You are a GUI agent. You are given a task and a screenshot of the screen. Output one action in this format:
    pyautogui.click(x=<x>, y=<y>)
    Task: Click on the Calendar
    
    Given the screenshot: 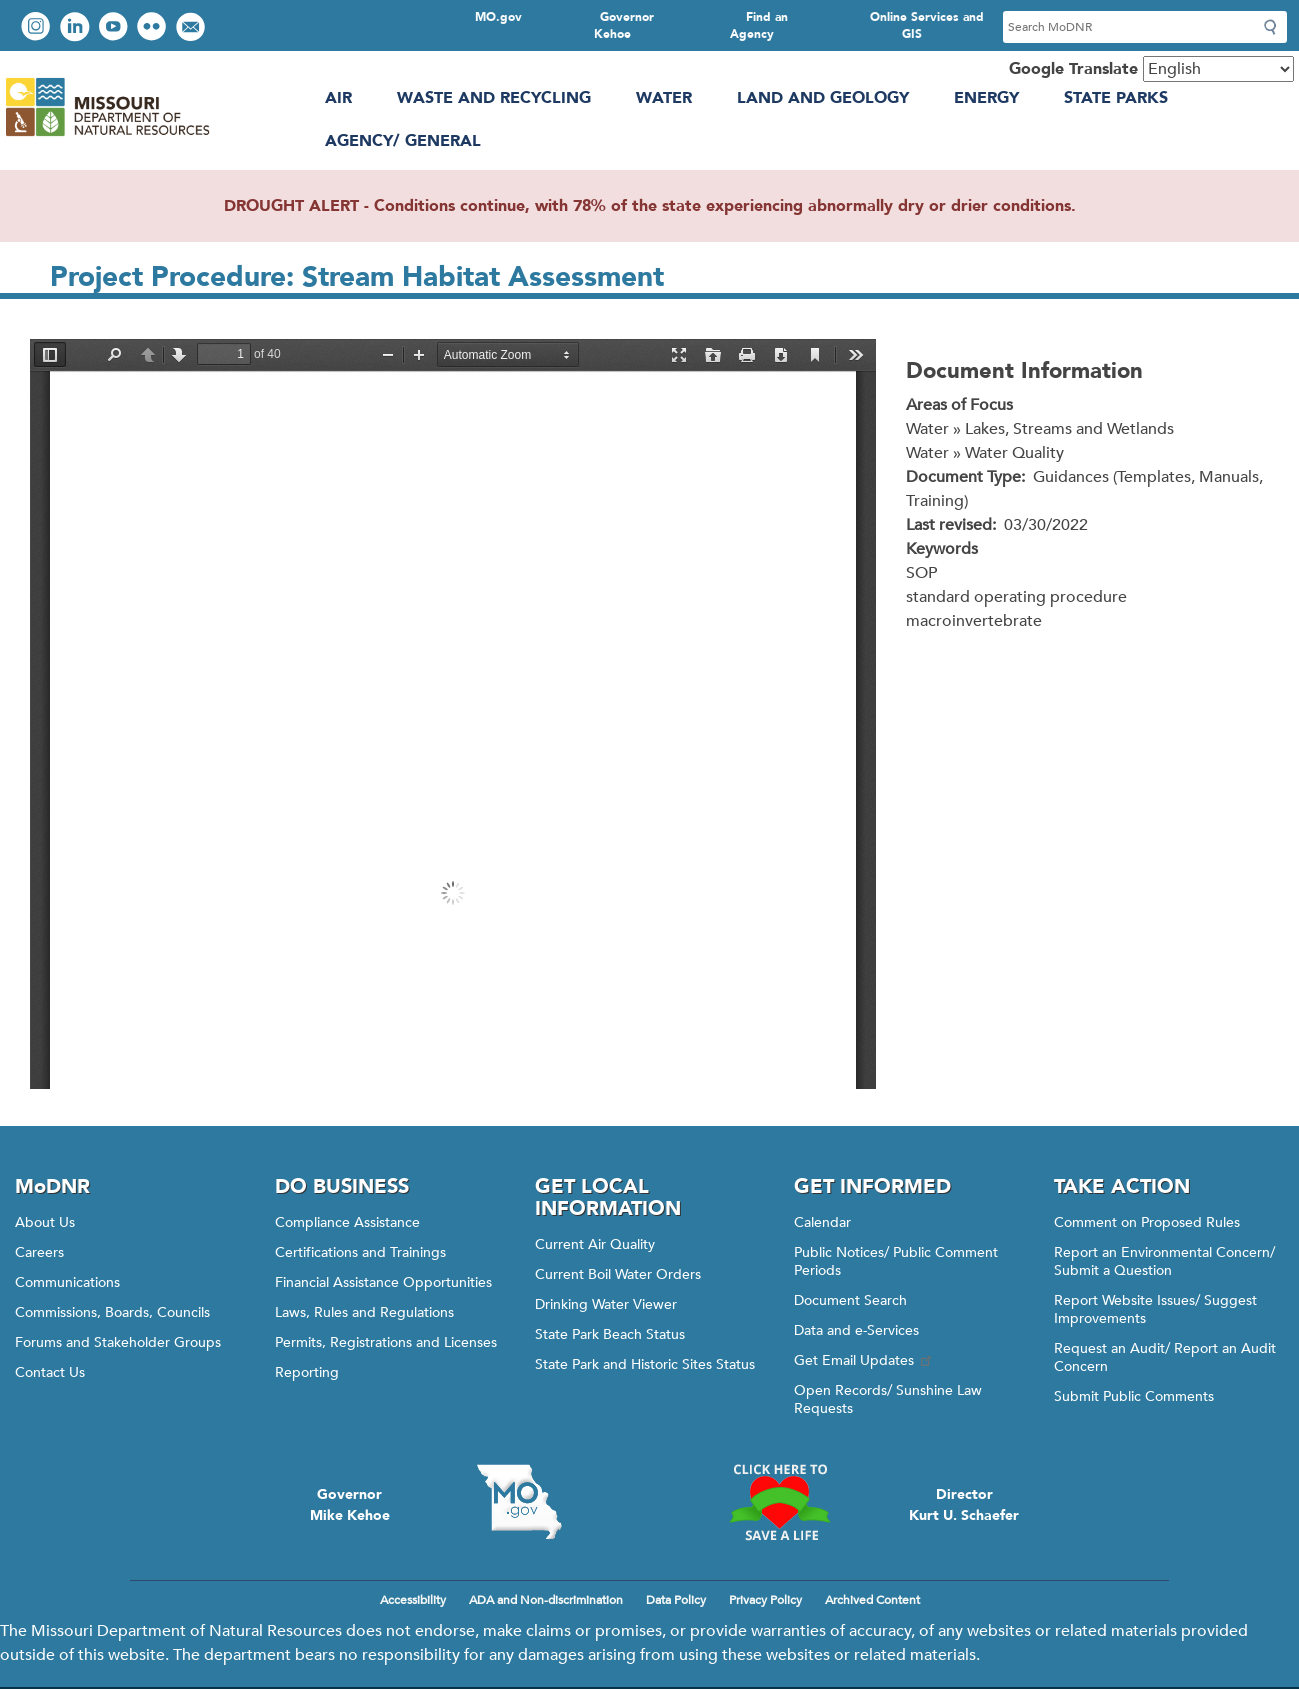 What is the action you would take?
    pyautogui.click(x=822, y=1222)
    